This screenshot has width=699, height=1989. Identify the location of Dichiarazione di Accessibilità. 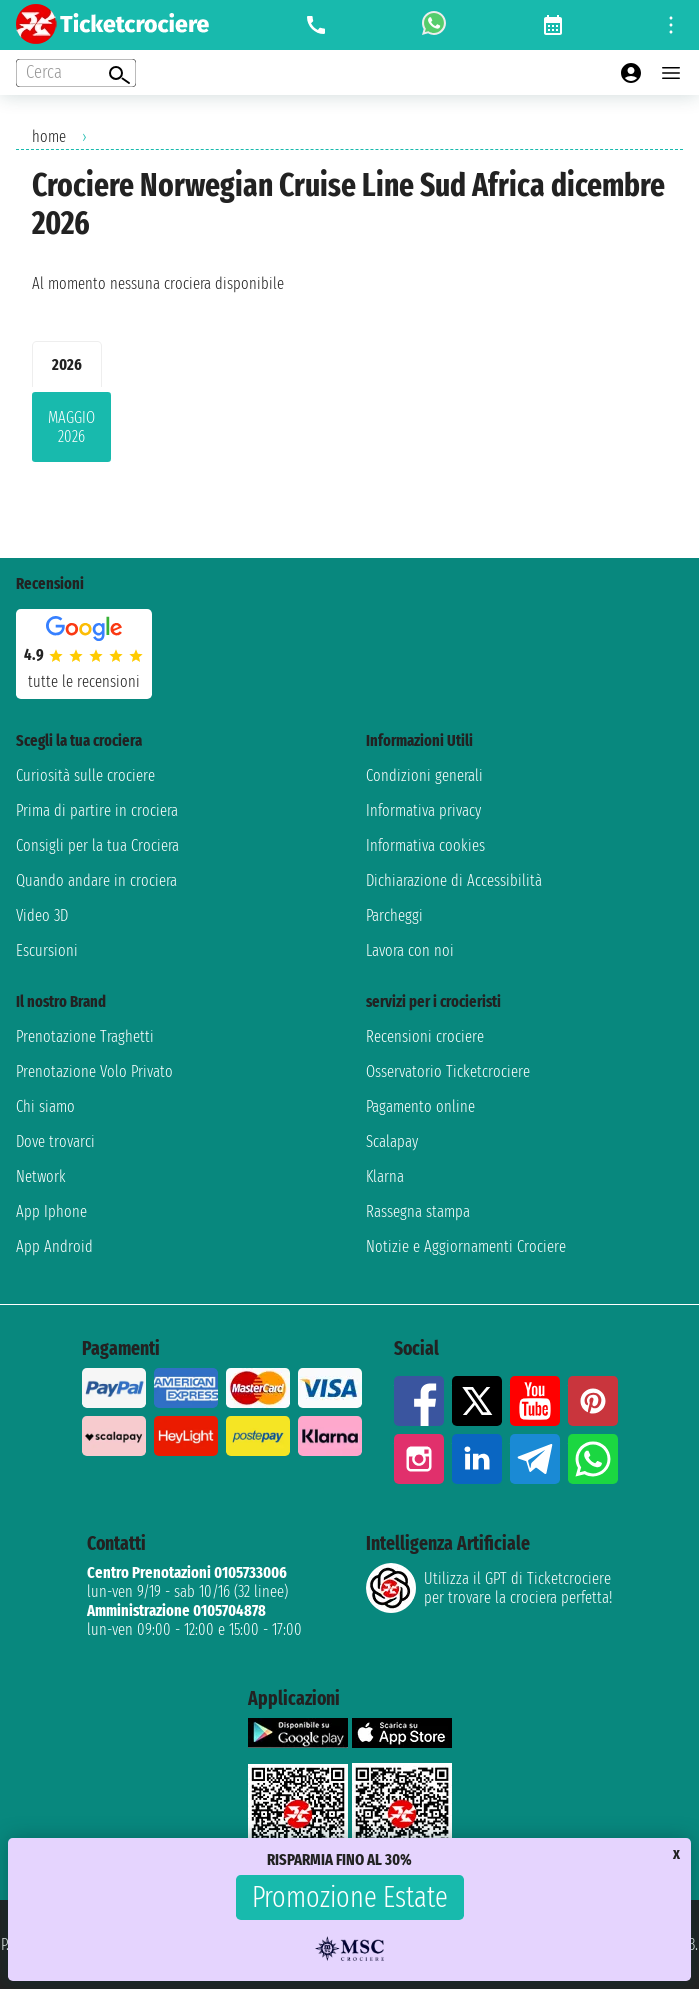
(454, 880).